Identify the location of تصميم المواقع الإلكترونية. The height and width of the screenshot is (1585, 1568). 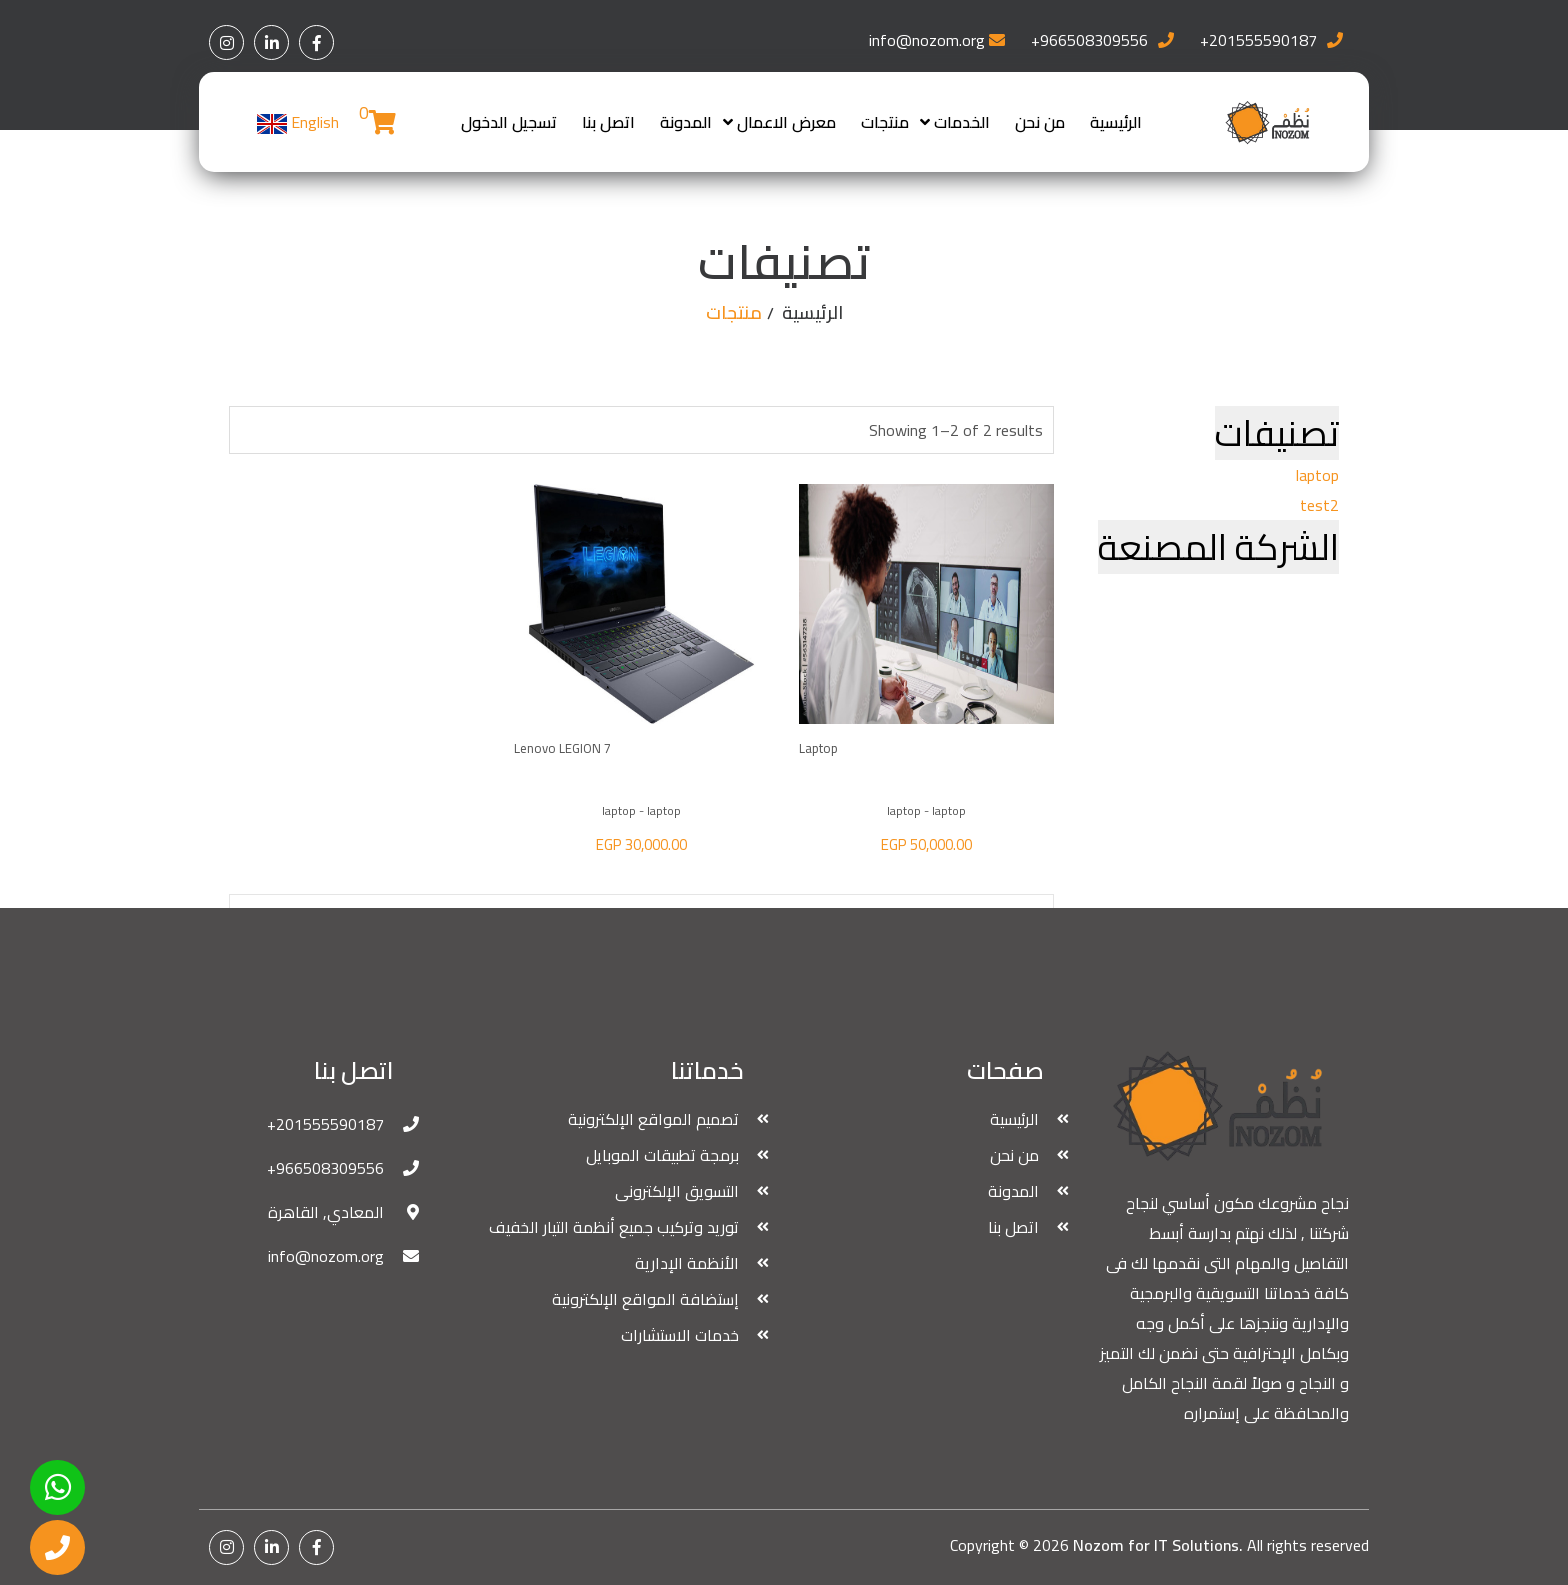
(653, 1119).